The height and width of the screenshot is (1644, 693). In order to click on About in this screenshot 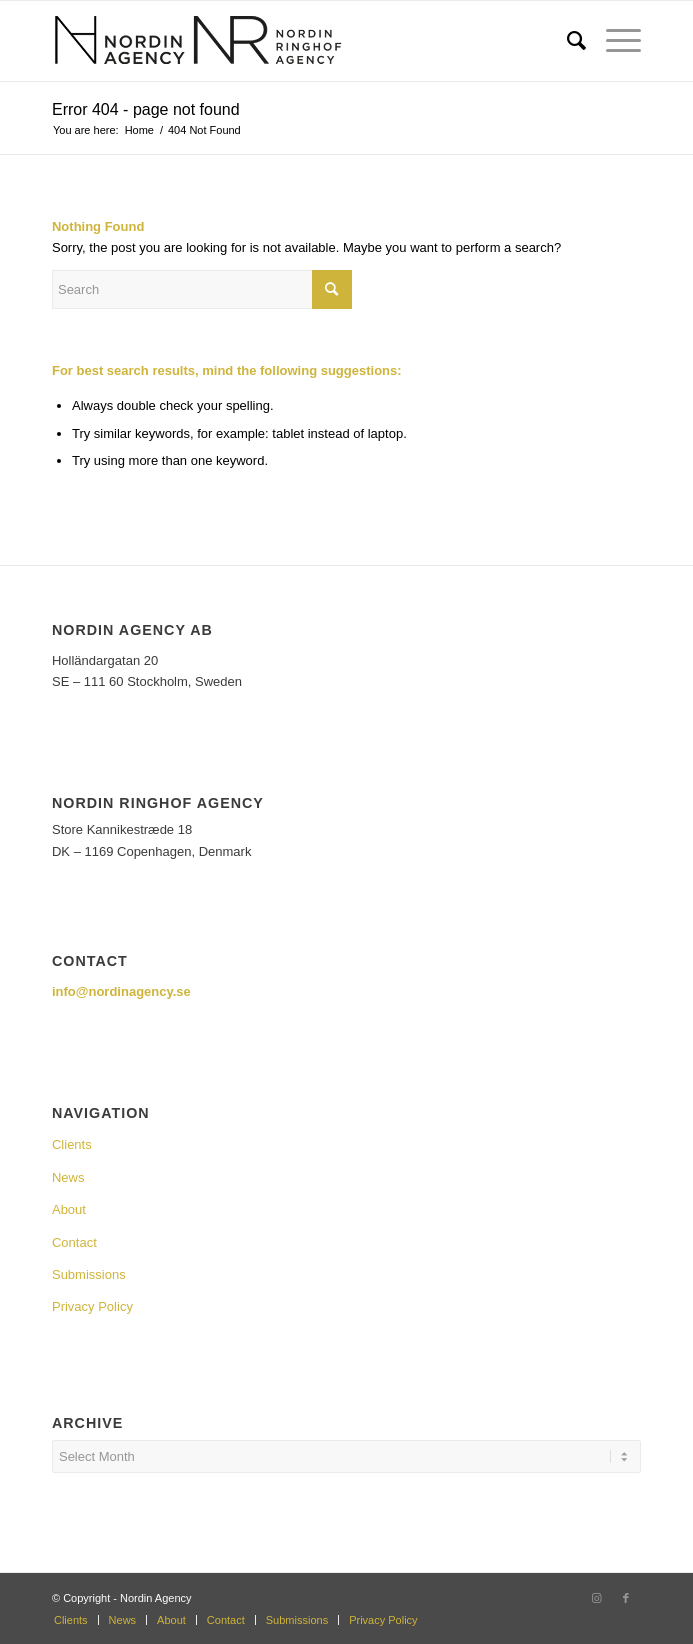, I will do `click(69, 1209)`.